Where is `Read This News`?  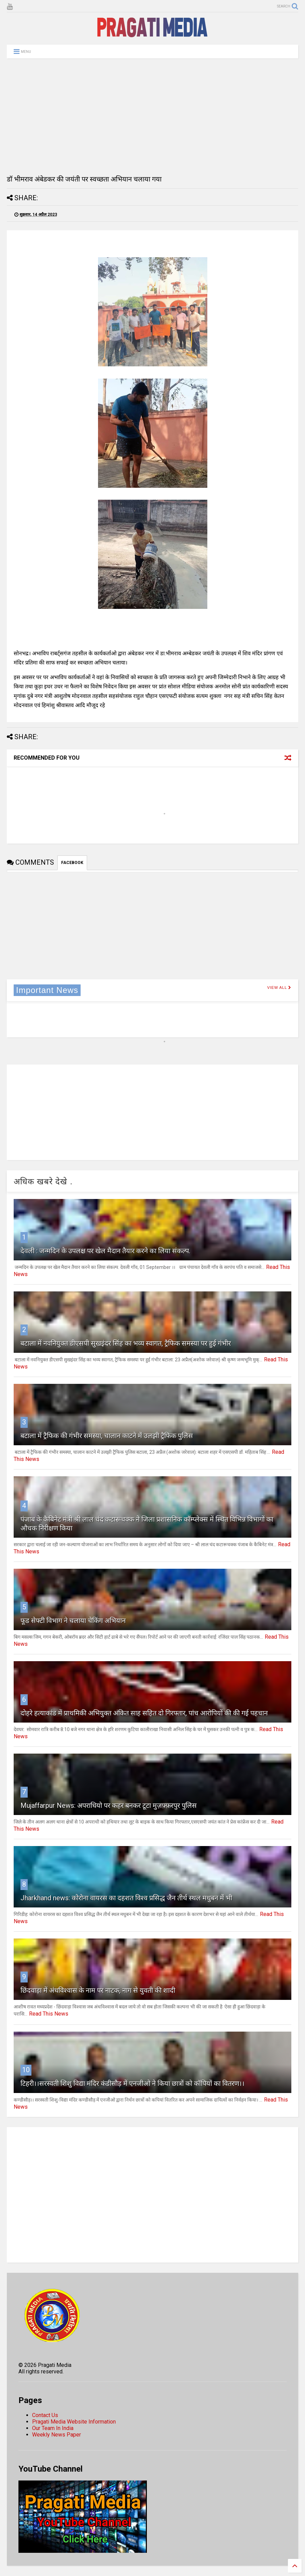 Read This News is located at coordinates (48, 2013).